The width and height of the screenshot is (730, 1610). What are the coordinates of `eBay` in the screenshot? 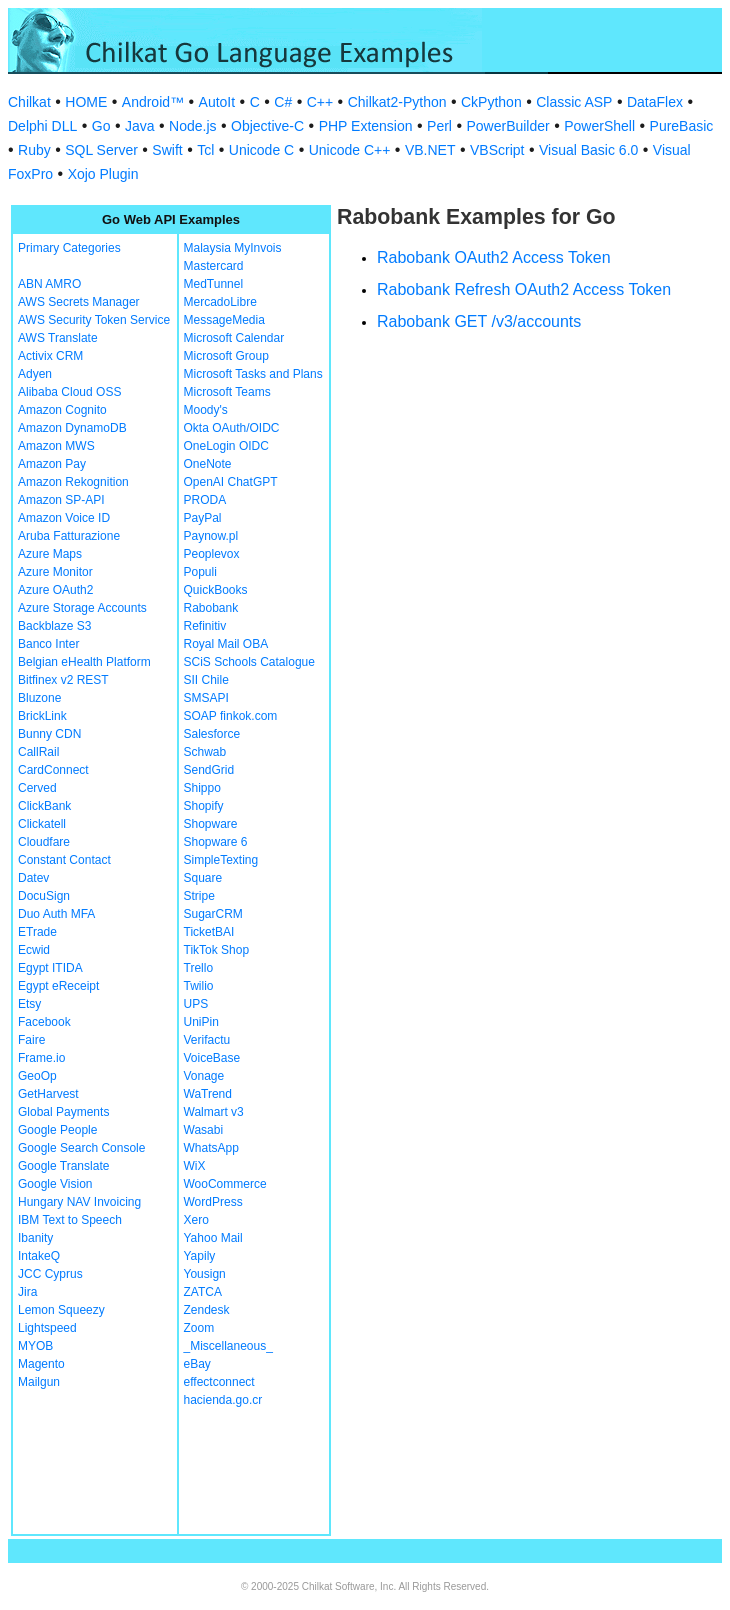 It's located at (197, 1364).